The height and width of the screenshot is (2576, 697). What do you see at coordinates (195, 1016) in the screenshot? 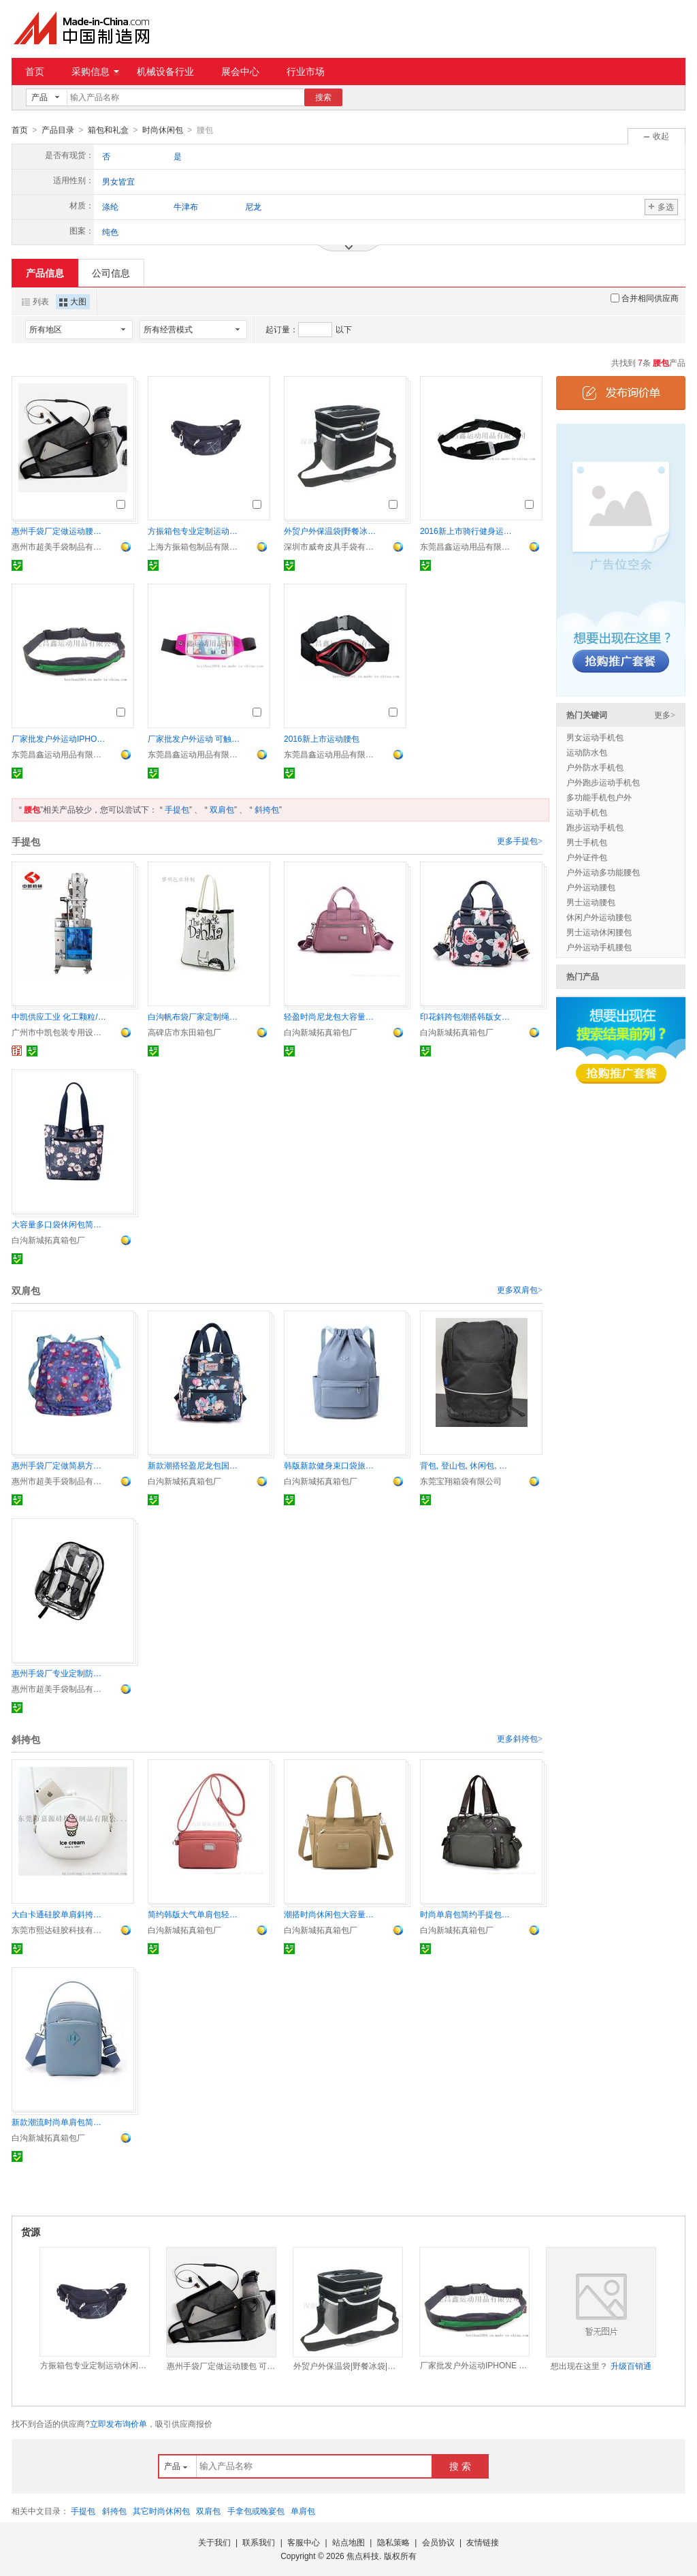
I see `白沟帆布袋厂家定制绳子提手帆布袋` at bounding box center [195, 1016].